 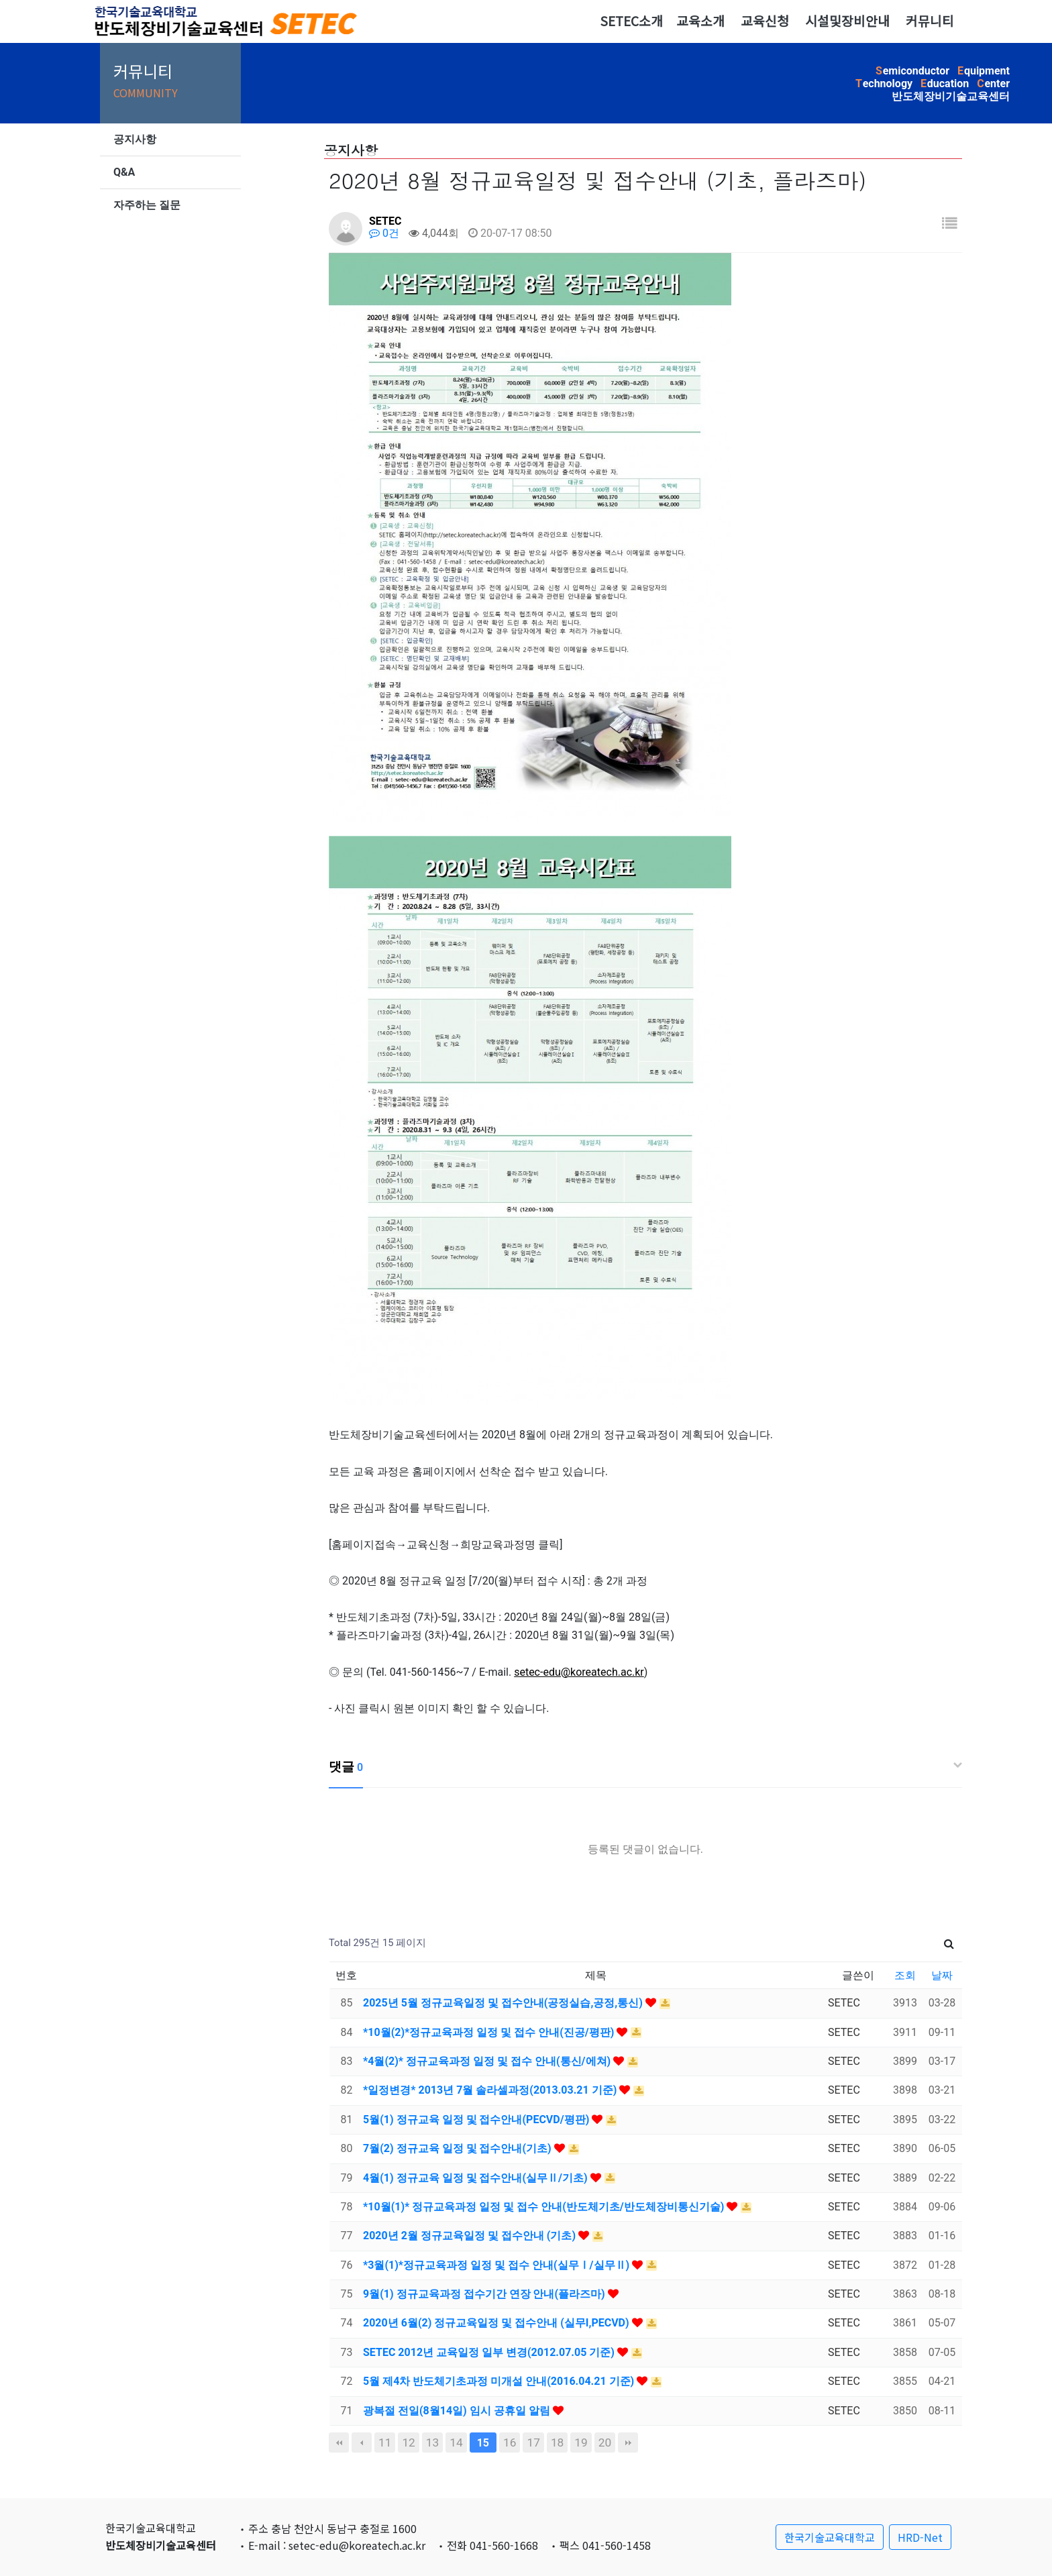 What do you see at coordinates (557, 2442) in the screenshot?
I see `18` at bounding box center [557, 2442].